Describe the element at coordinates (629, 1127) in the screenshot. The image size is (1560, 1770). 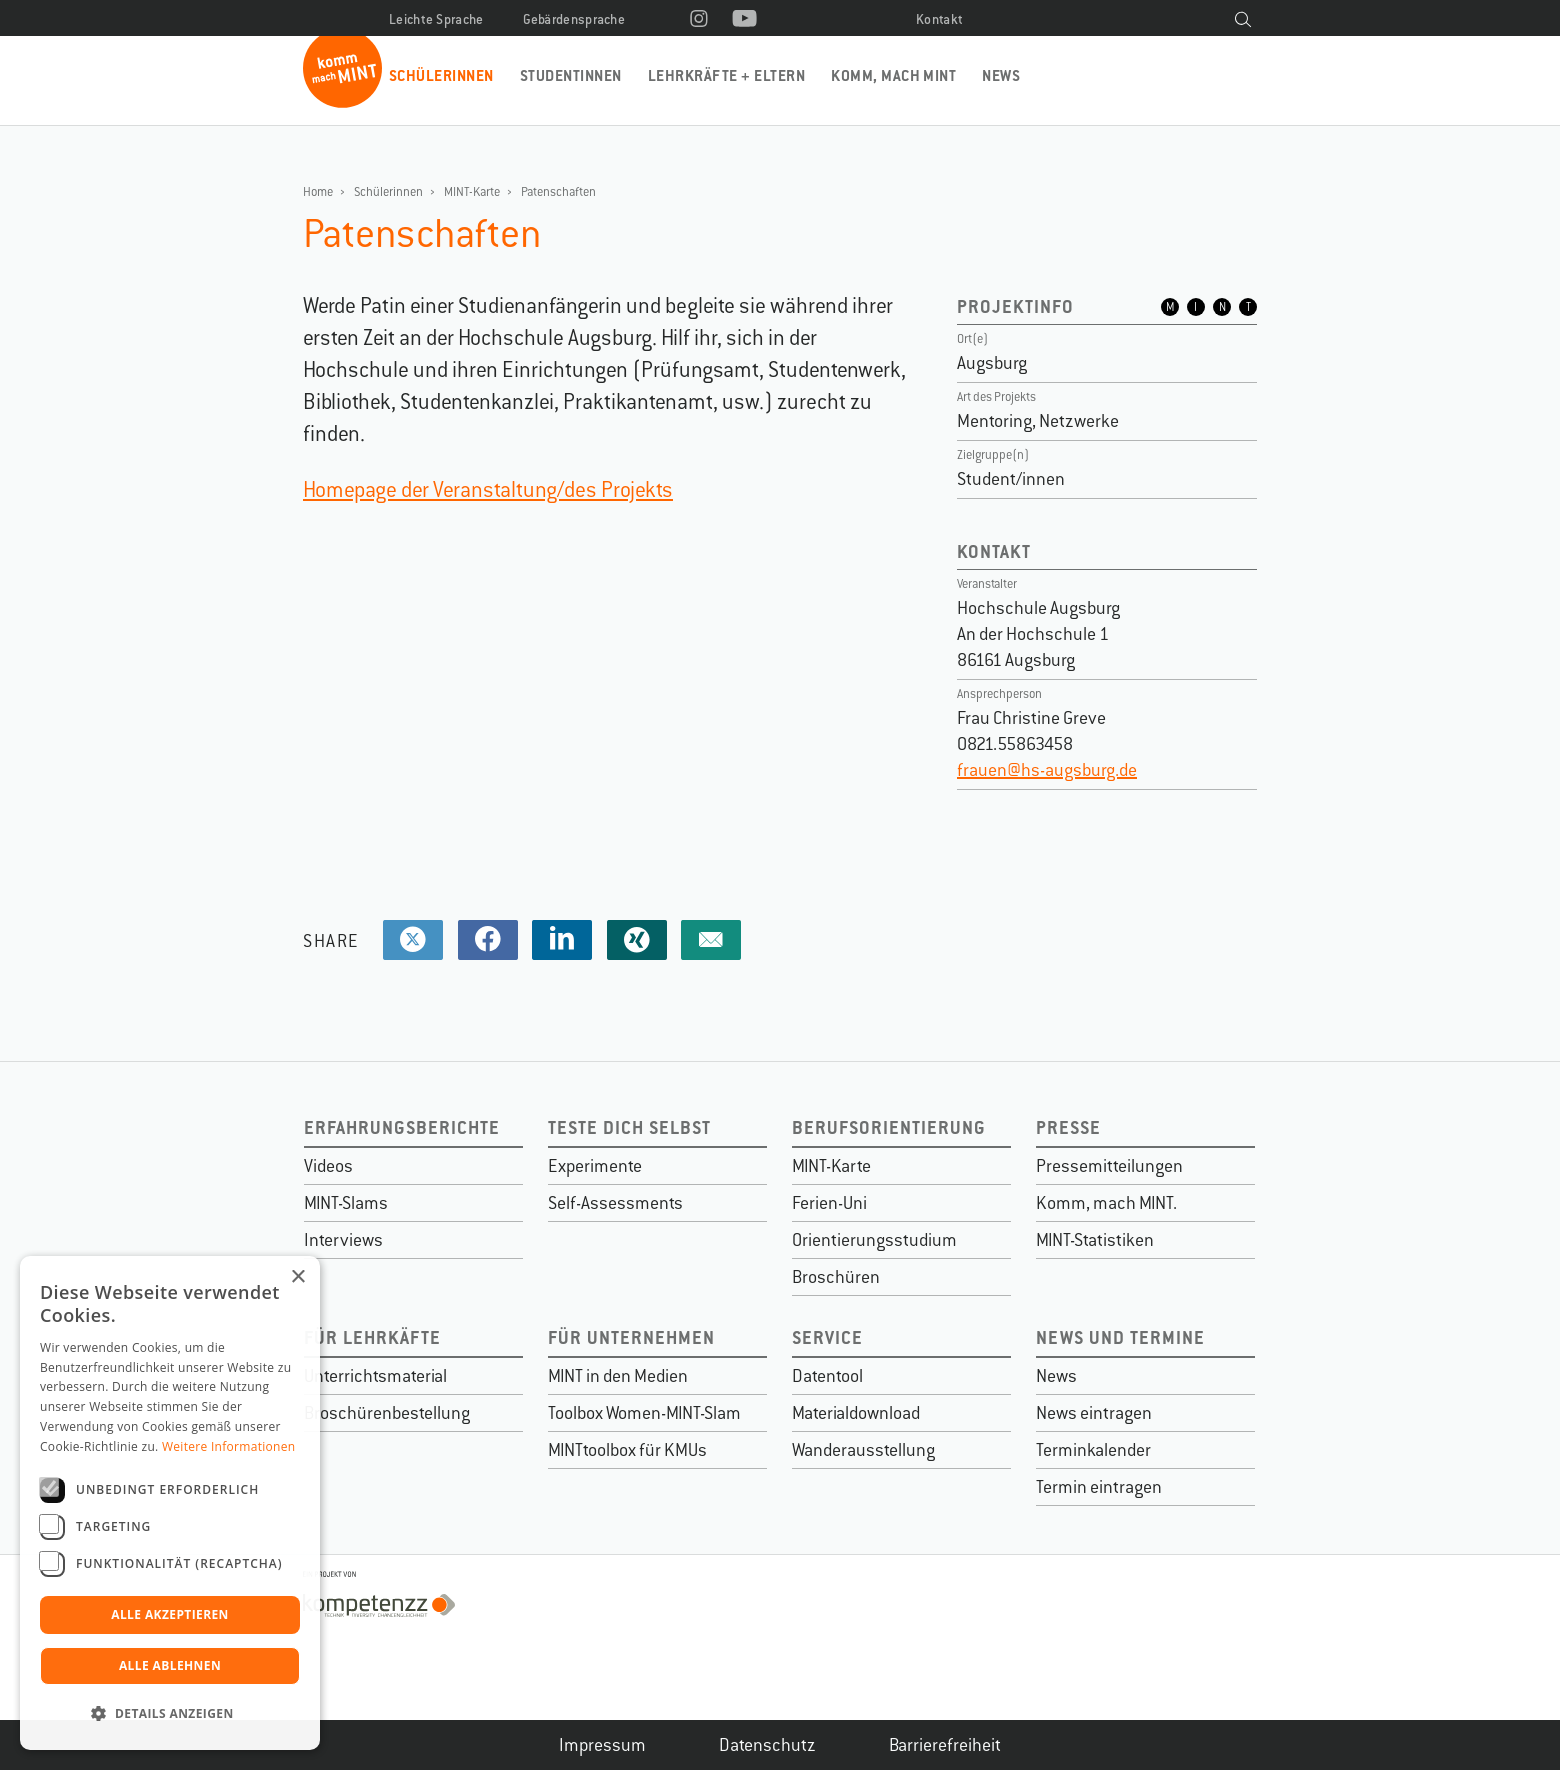
I see `Teste dich selbst` at that location.